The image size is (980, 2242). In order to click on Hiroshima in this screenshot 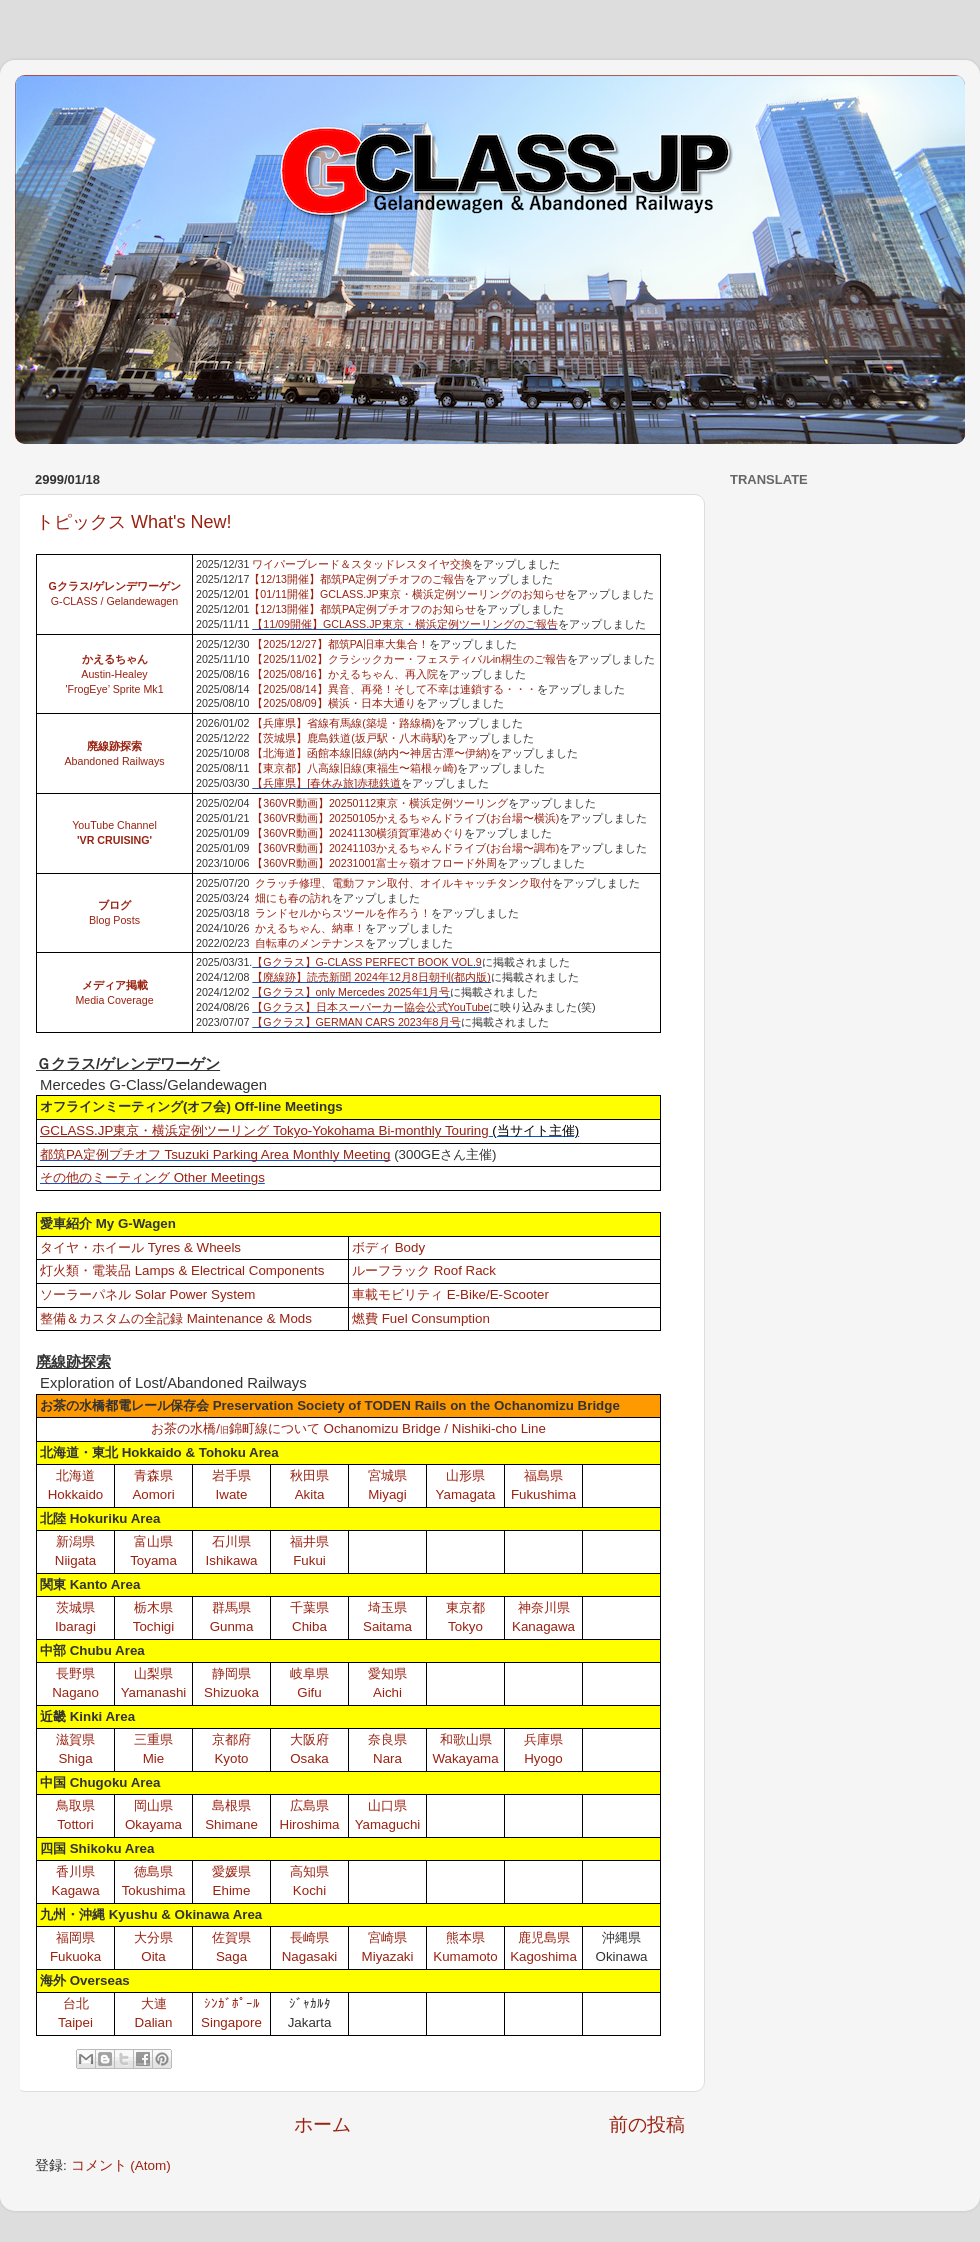, I will do `click(310, 1824)`.